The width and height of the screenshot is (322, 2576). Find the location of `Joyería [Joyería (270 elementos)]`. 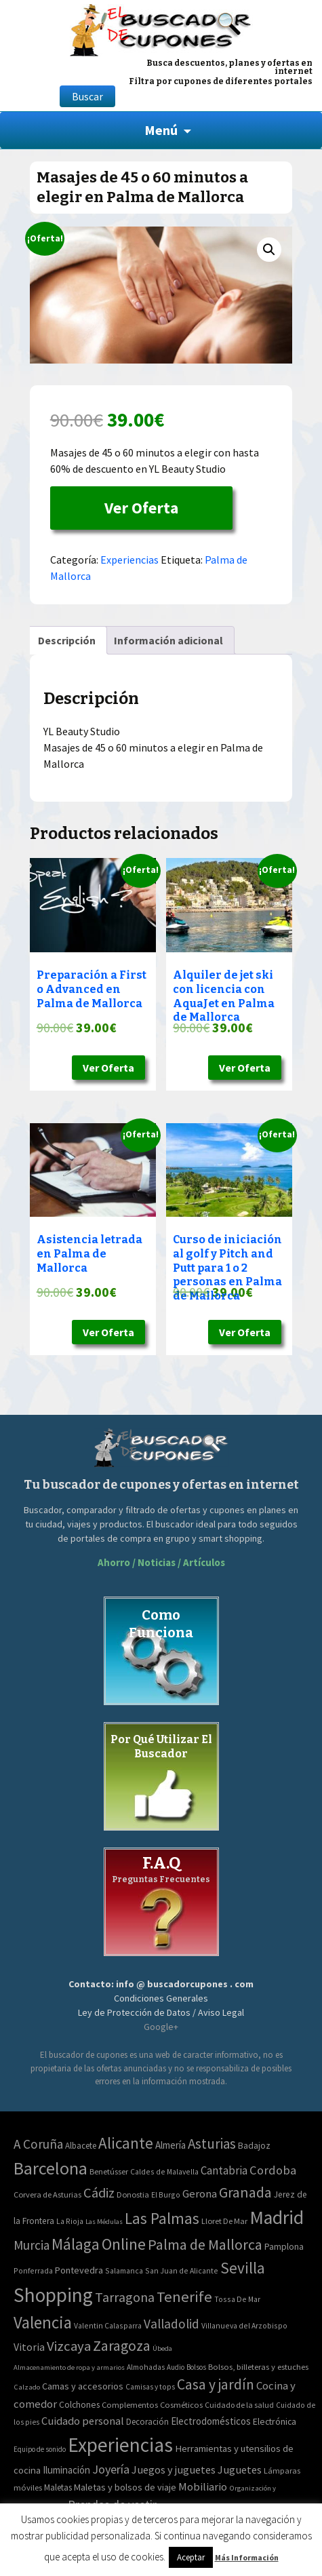

Joyería [Joyería (270 elementos)] is located at coordinates (110, 2469).